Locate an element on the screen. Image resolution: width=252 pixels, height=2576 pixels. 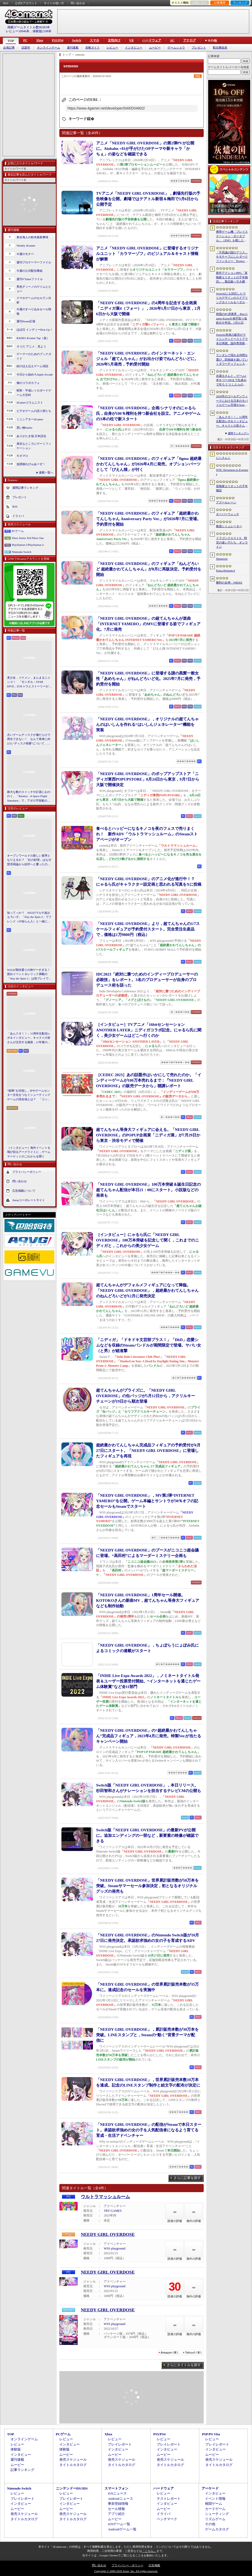
昭和・平成レトロボードゲーム大百科 is located at coordinates (34, 392).